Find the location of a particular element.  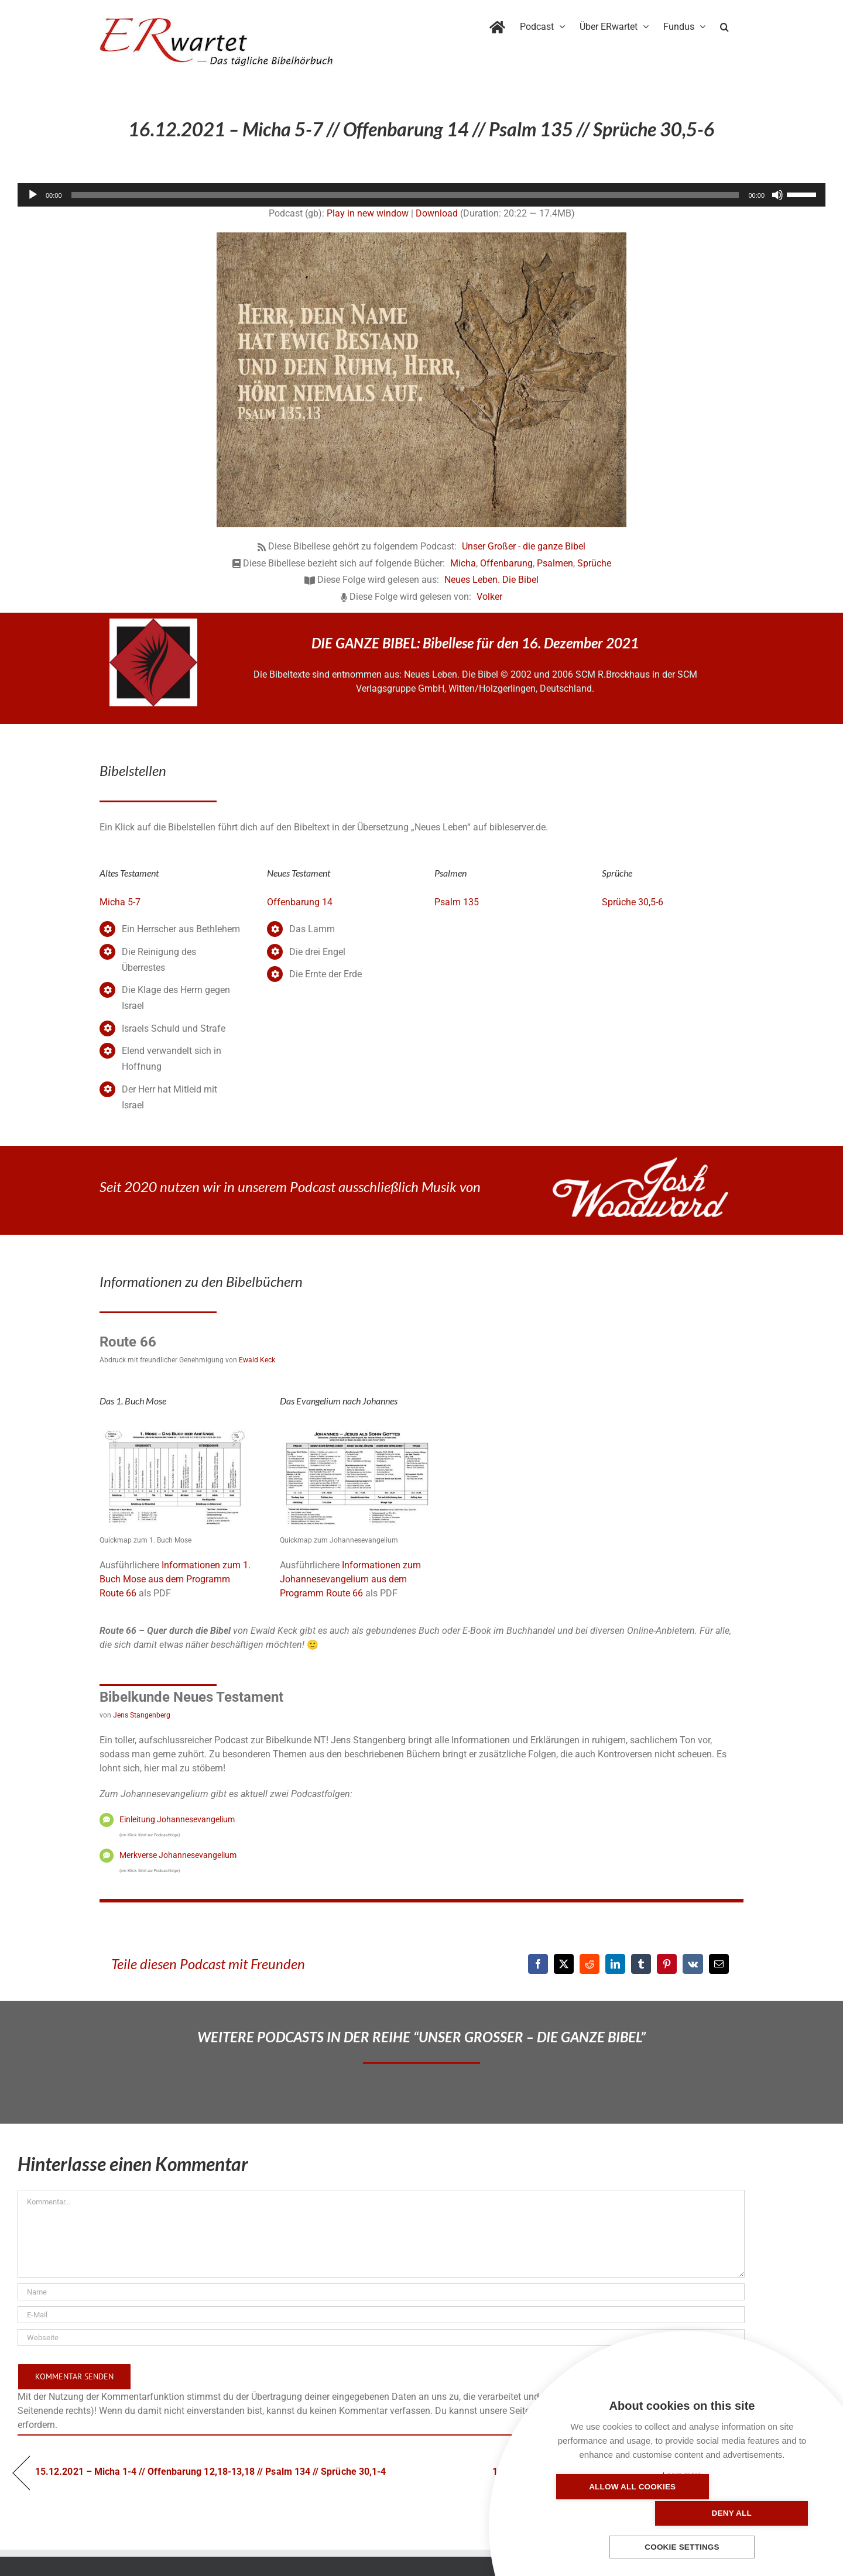

[01_Genesis-QM] is located at coordinates (177, 1428).